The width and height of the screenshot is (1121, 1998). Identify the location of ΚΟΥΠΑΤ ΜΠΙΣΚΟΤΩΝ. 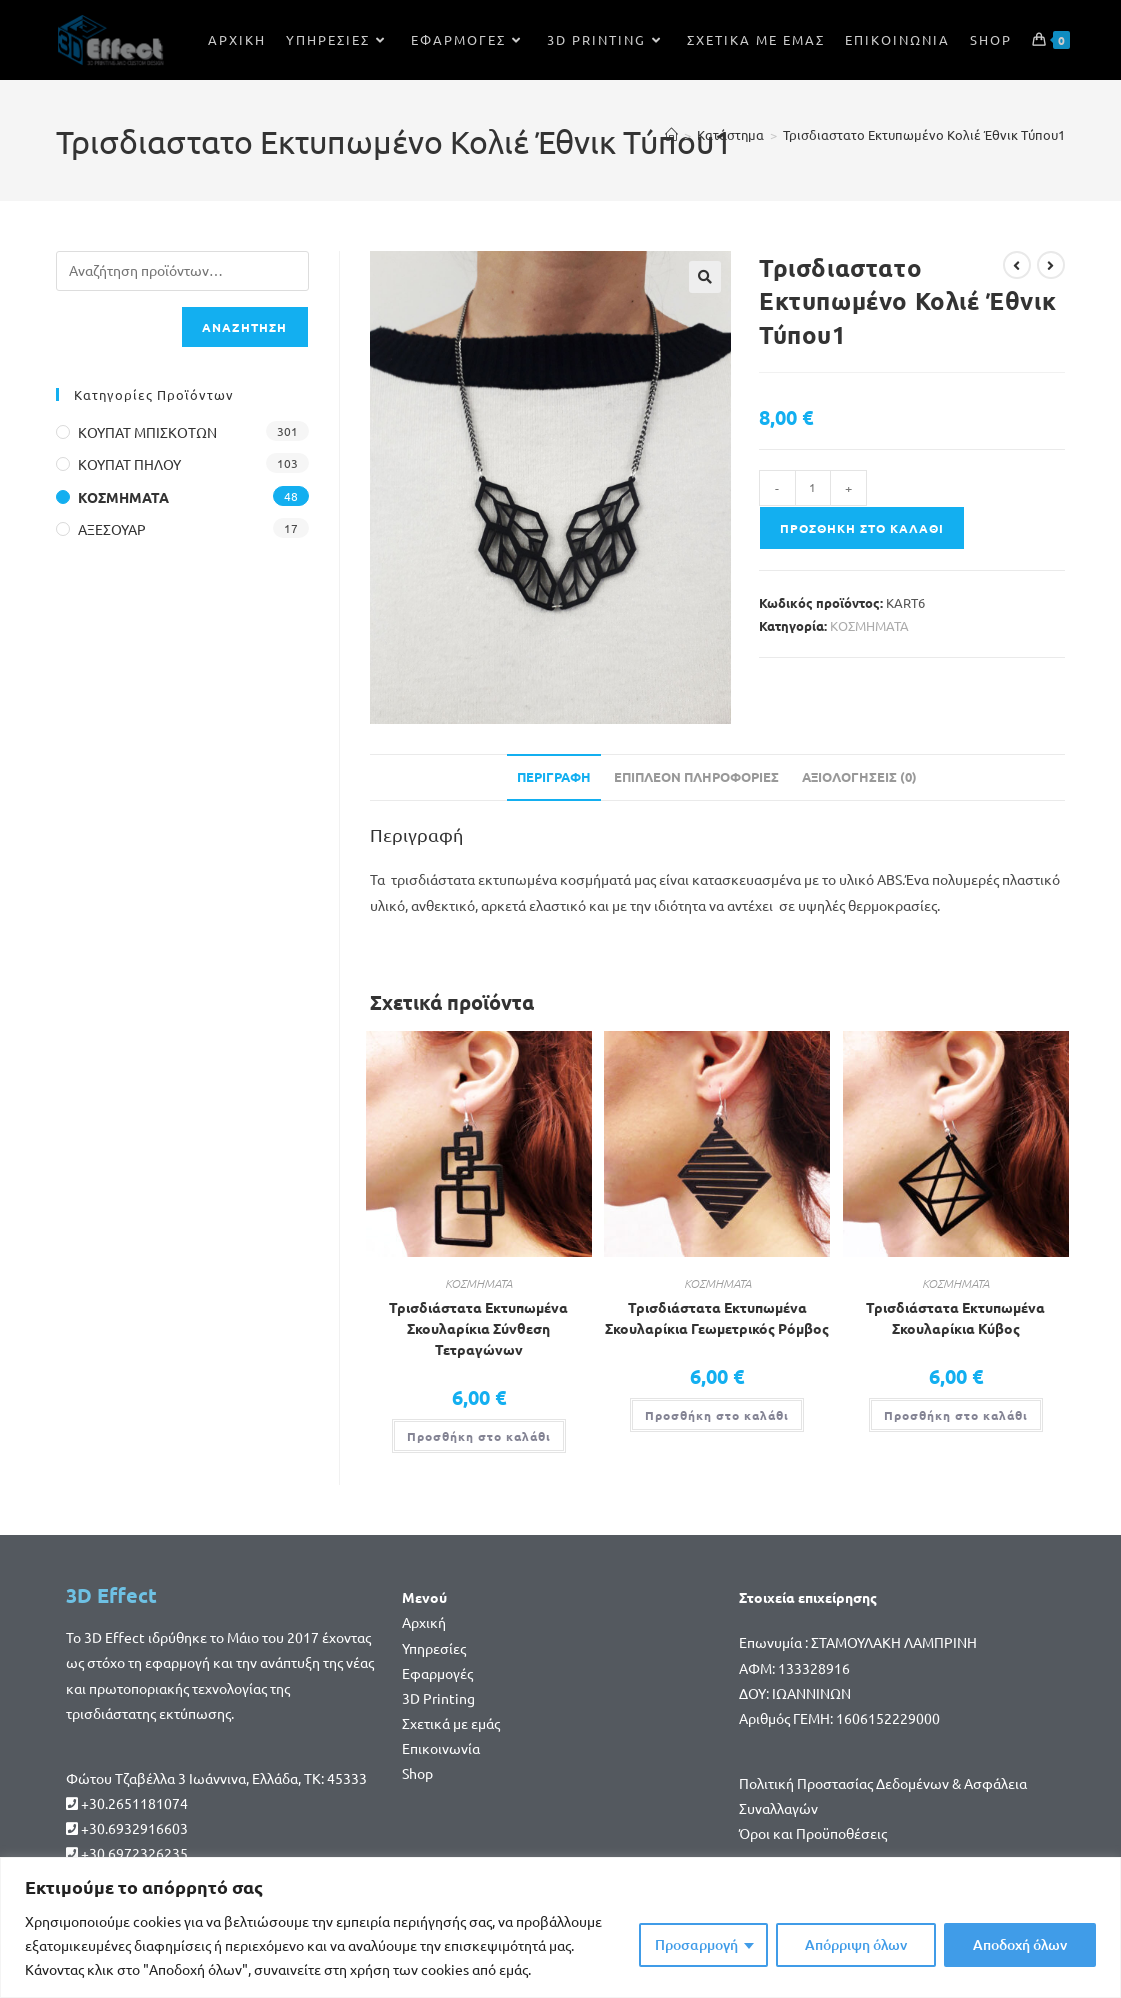
(147, 432).